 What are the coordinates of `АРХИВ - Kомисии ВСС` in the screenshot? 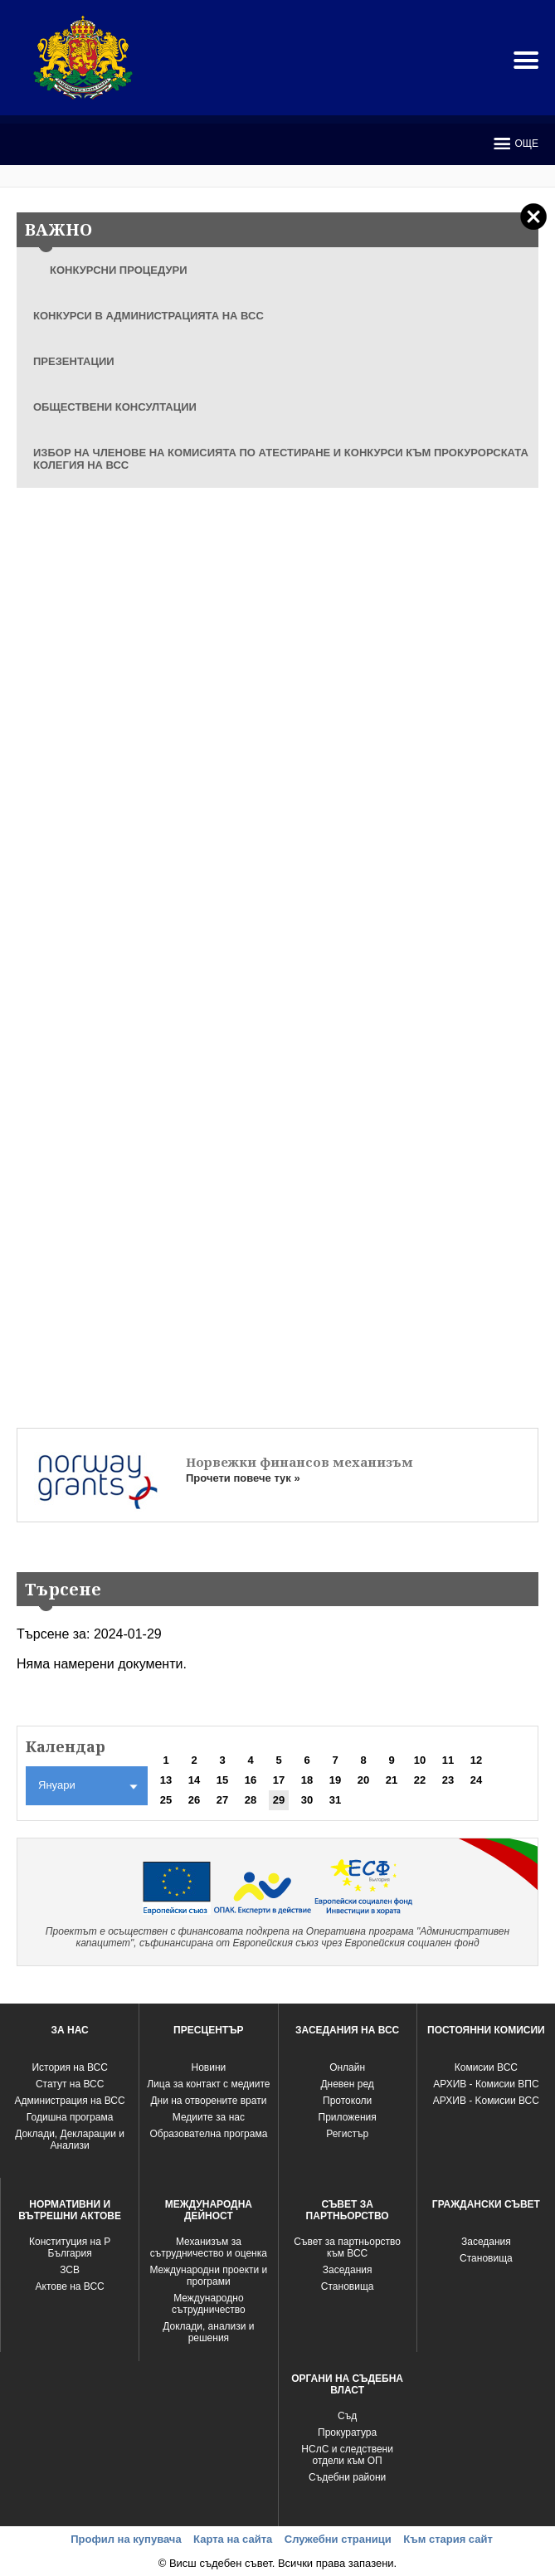 It's located at (486, 2100).